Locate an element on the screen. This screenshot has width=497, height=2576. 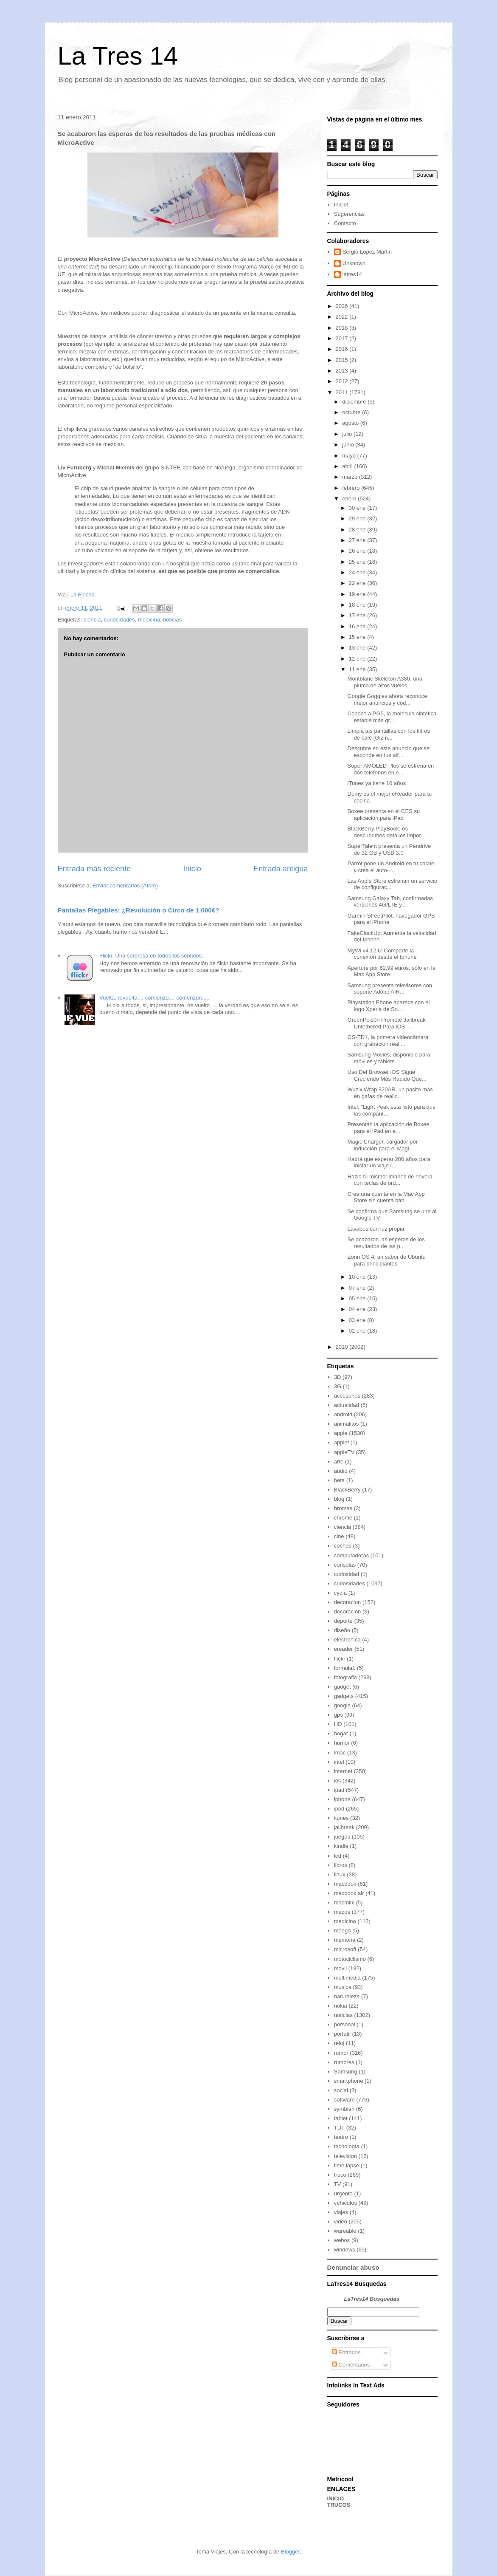
03 ene is located at coordinates (358, 1320).